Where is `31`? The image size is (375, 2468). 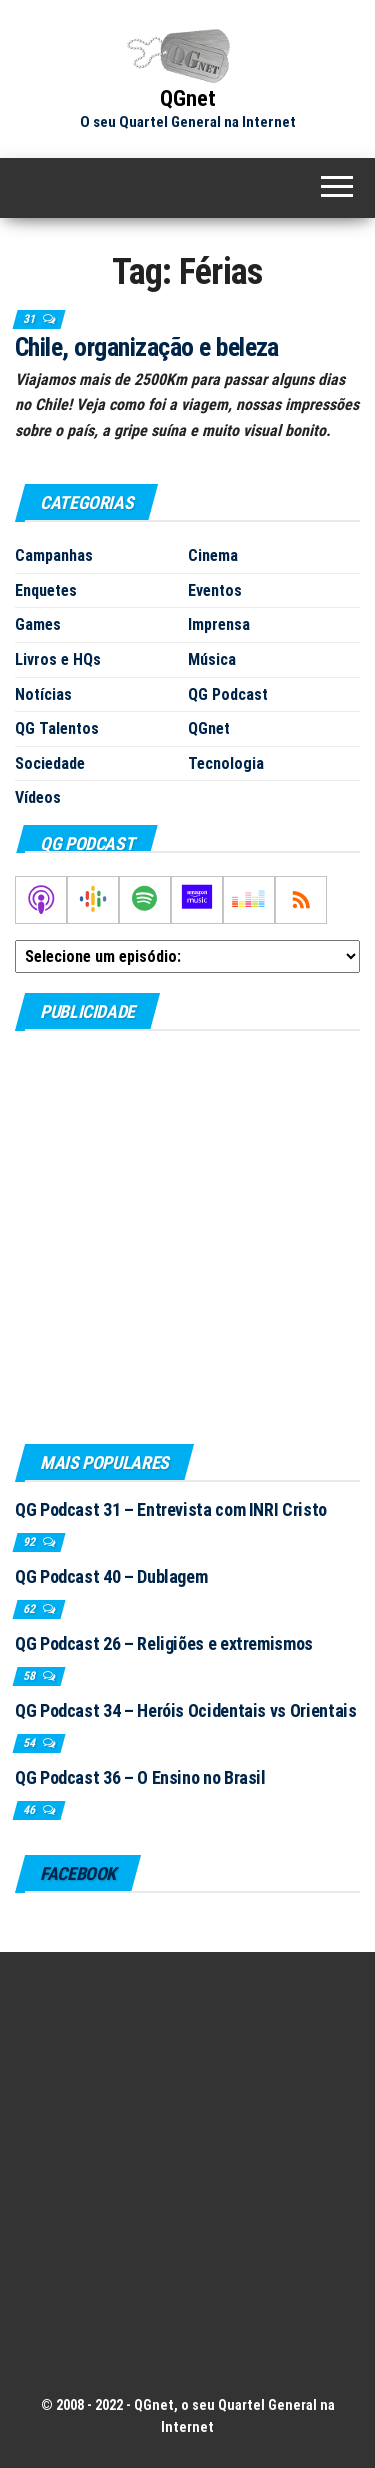 31 is located at coordinates (30, 319).